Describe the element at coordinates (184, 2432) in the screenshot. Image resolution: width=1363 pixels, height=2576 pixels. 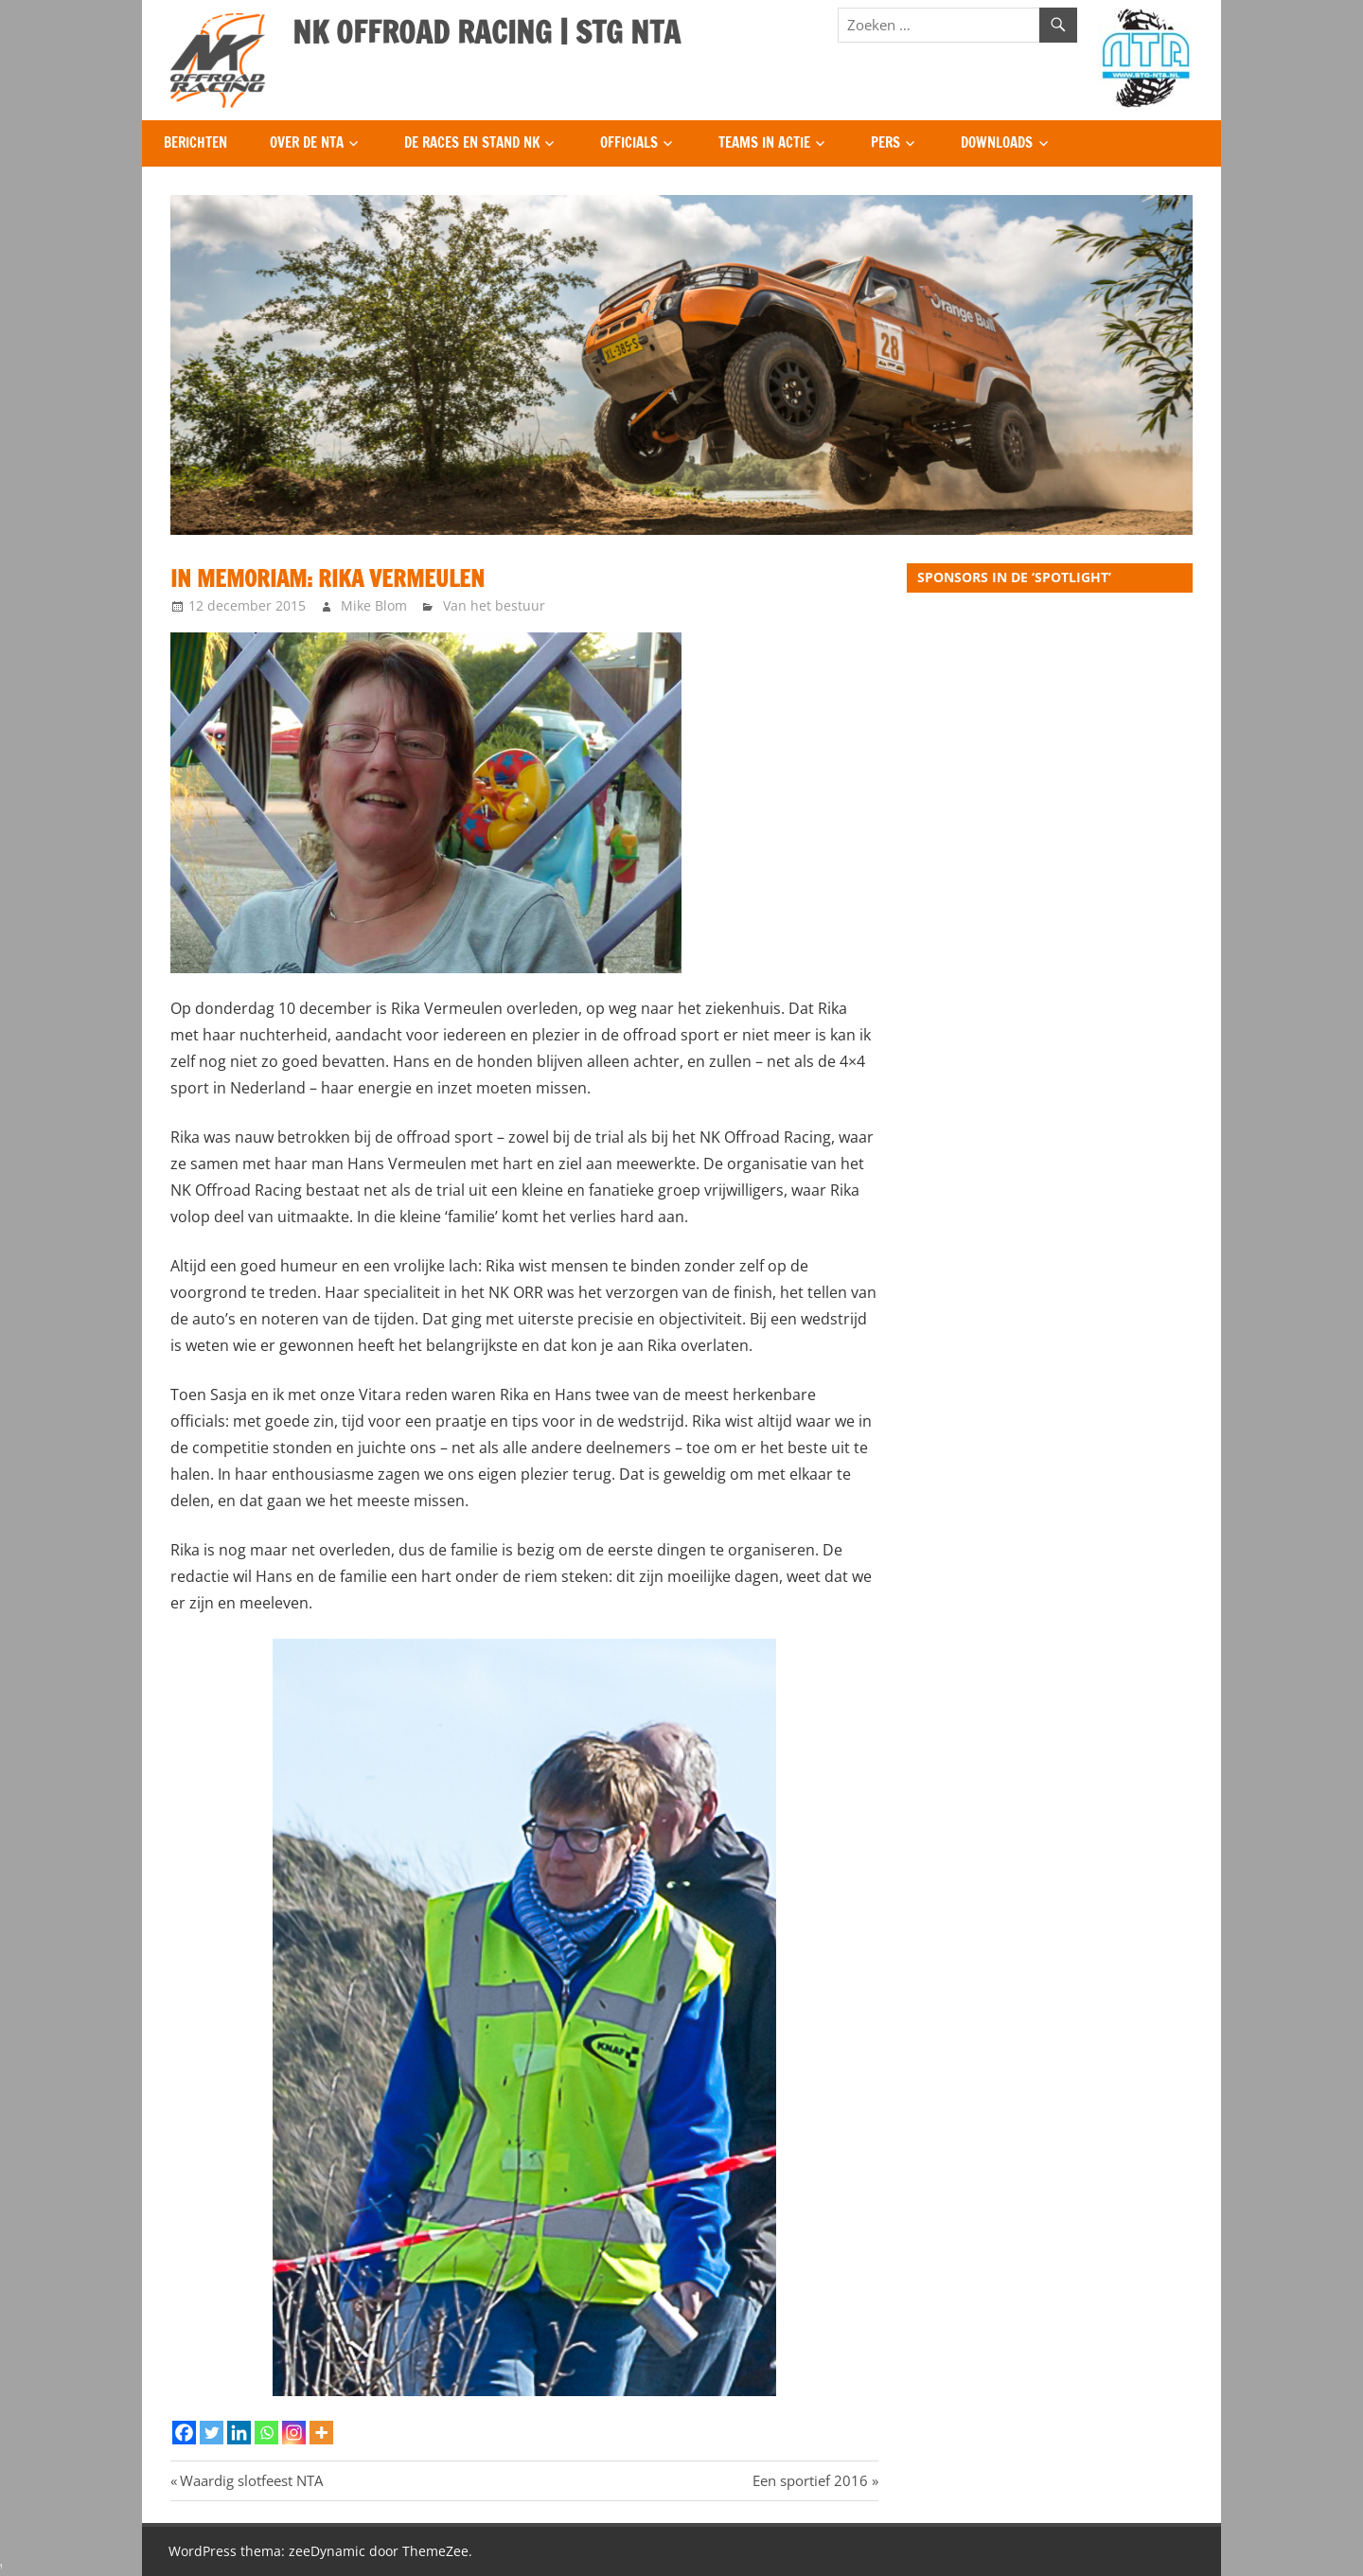
I see `[Facebook]` at that location.